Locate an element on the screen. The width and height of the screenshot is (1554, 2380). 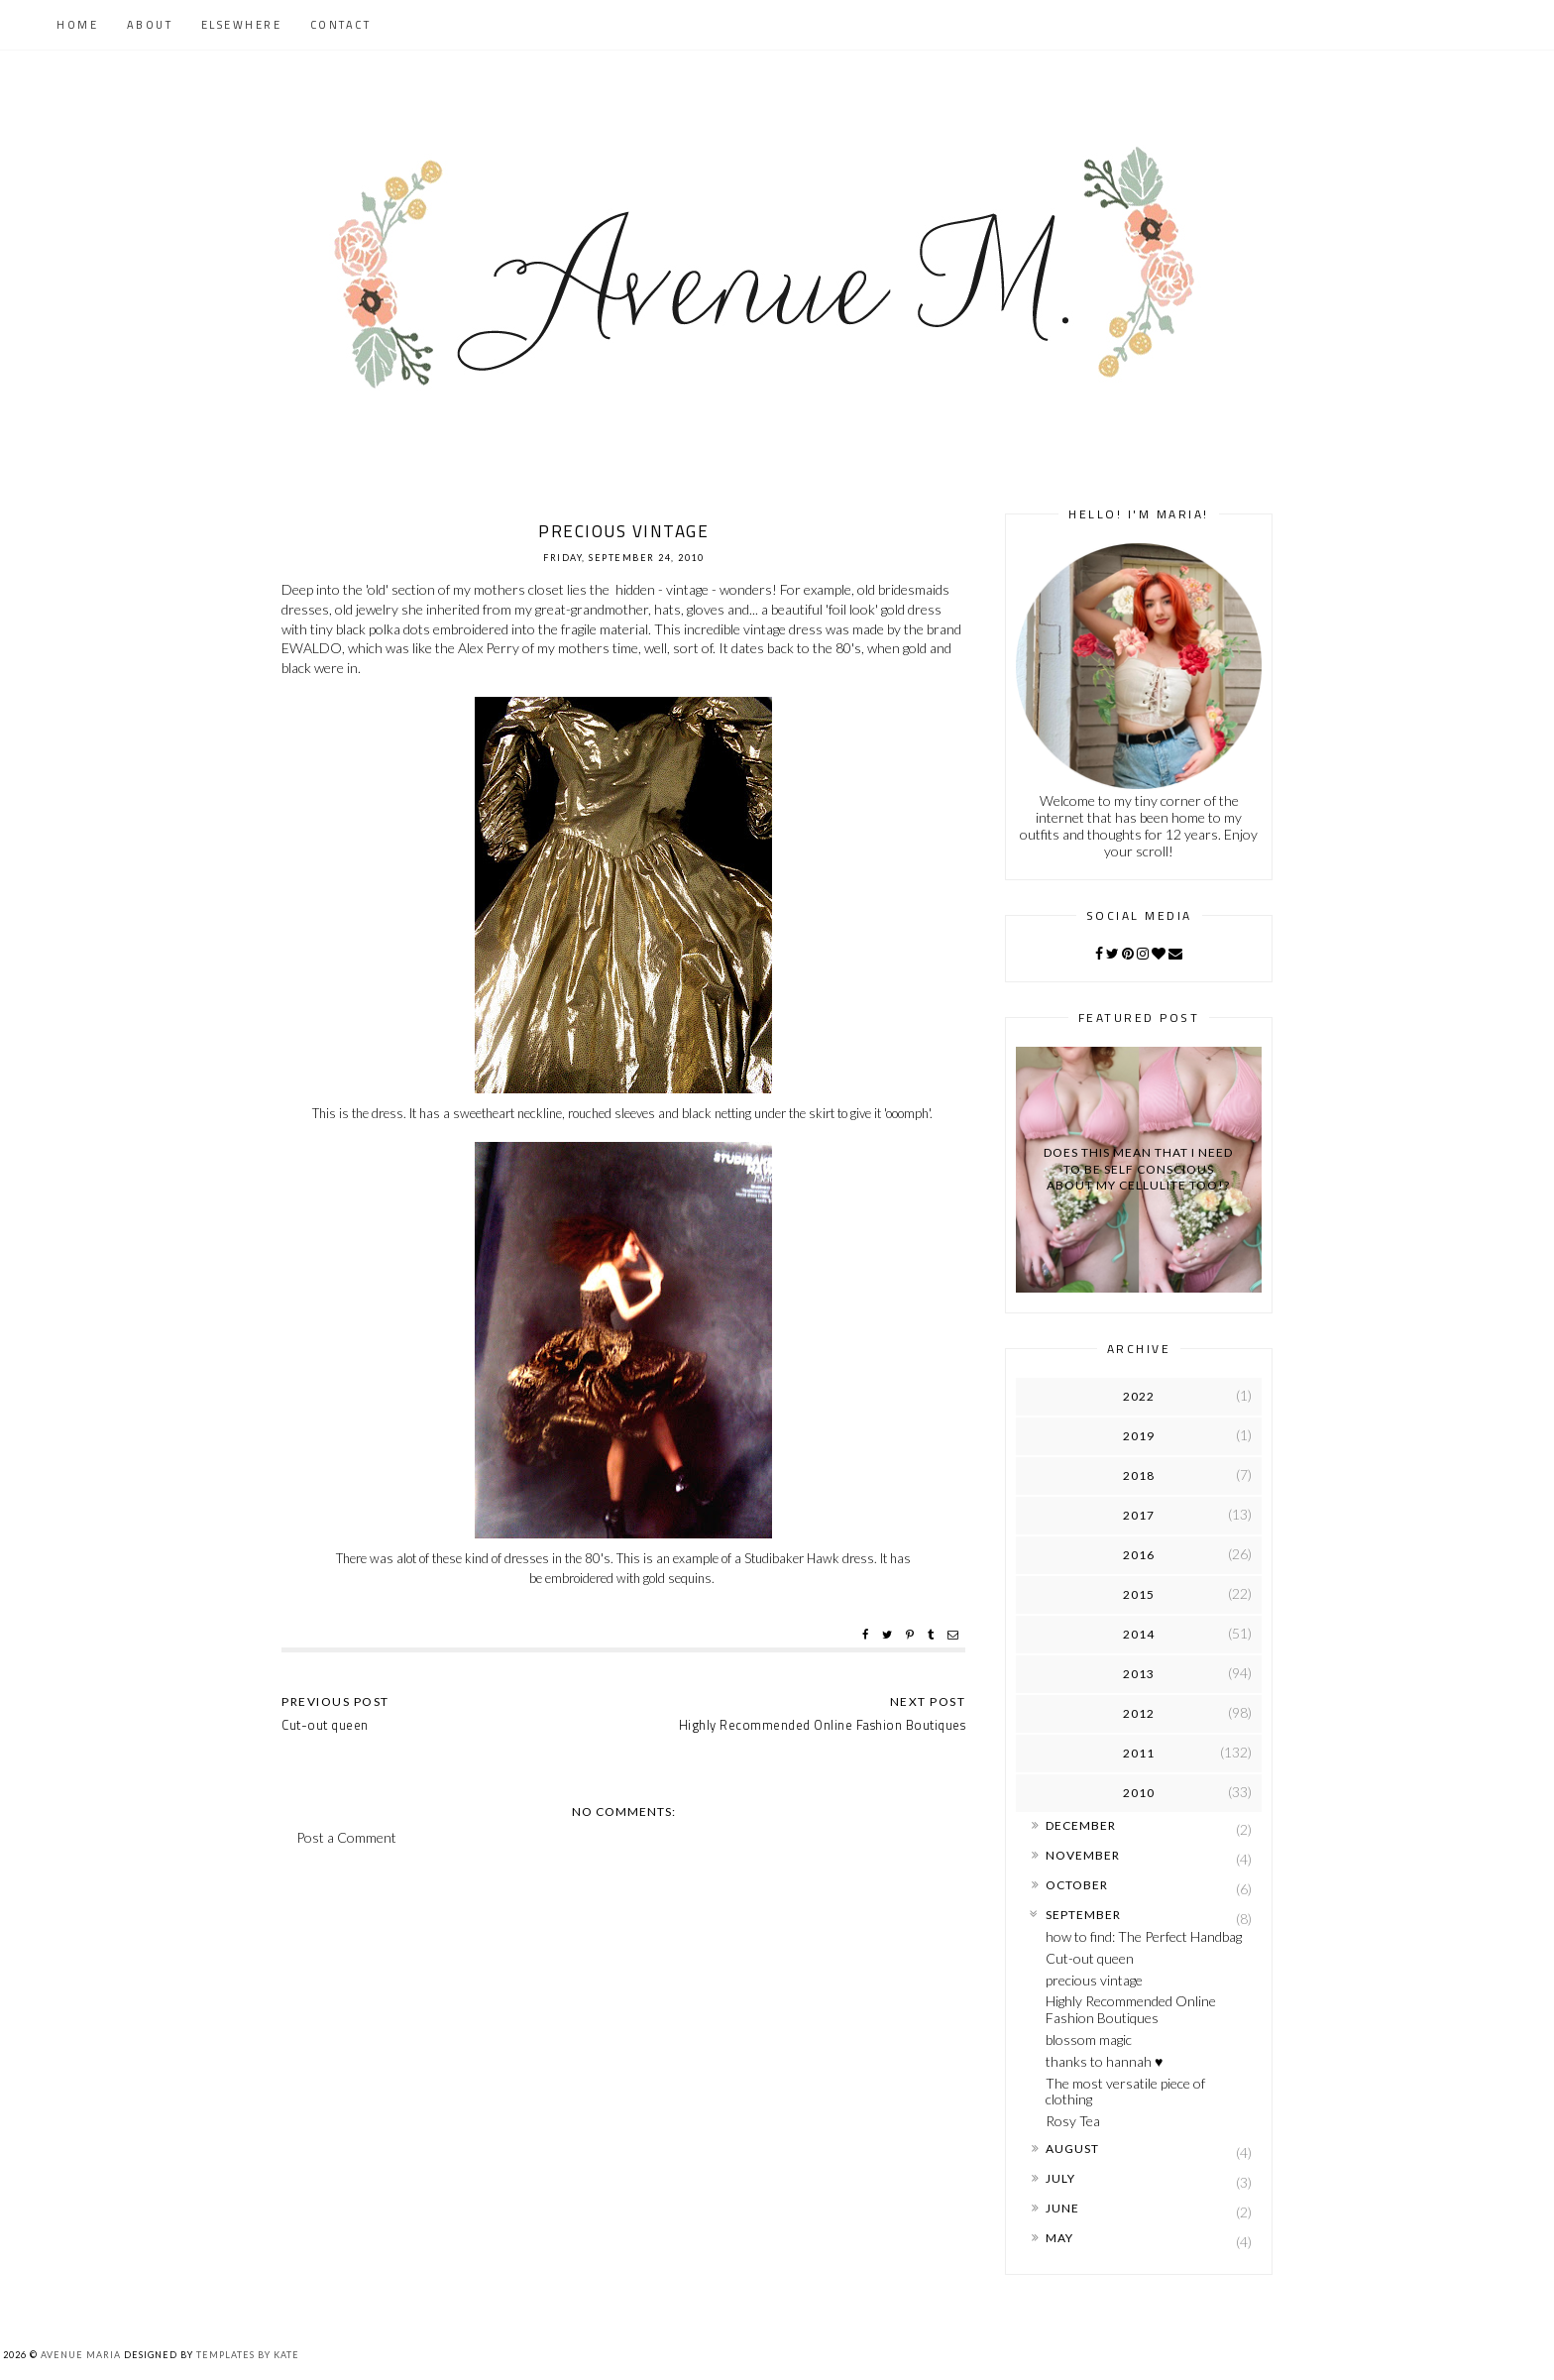
Elsewhere is located at coordinates (241, 25).